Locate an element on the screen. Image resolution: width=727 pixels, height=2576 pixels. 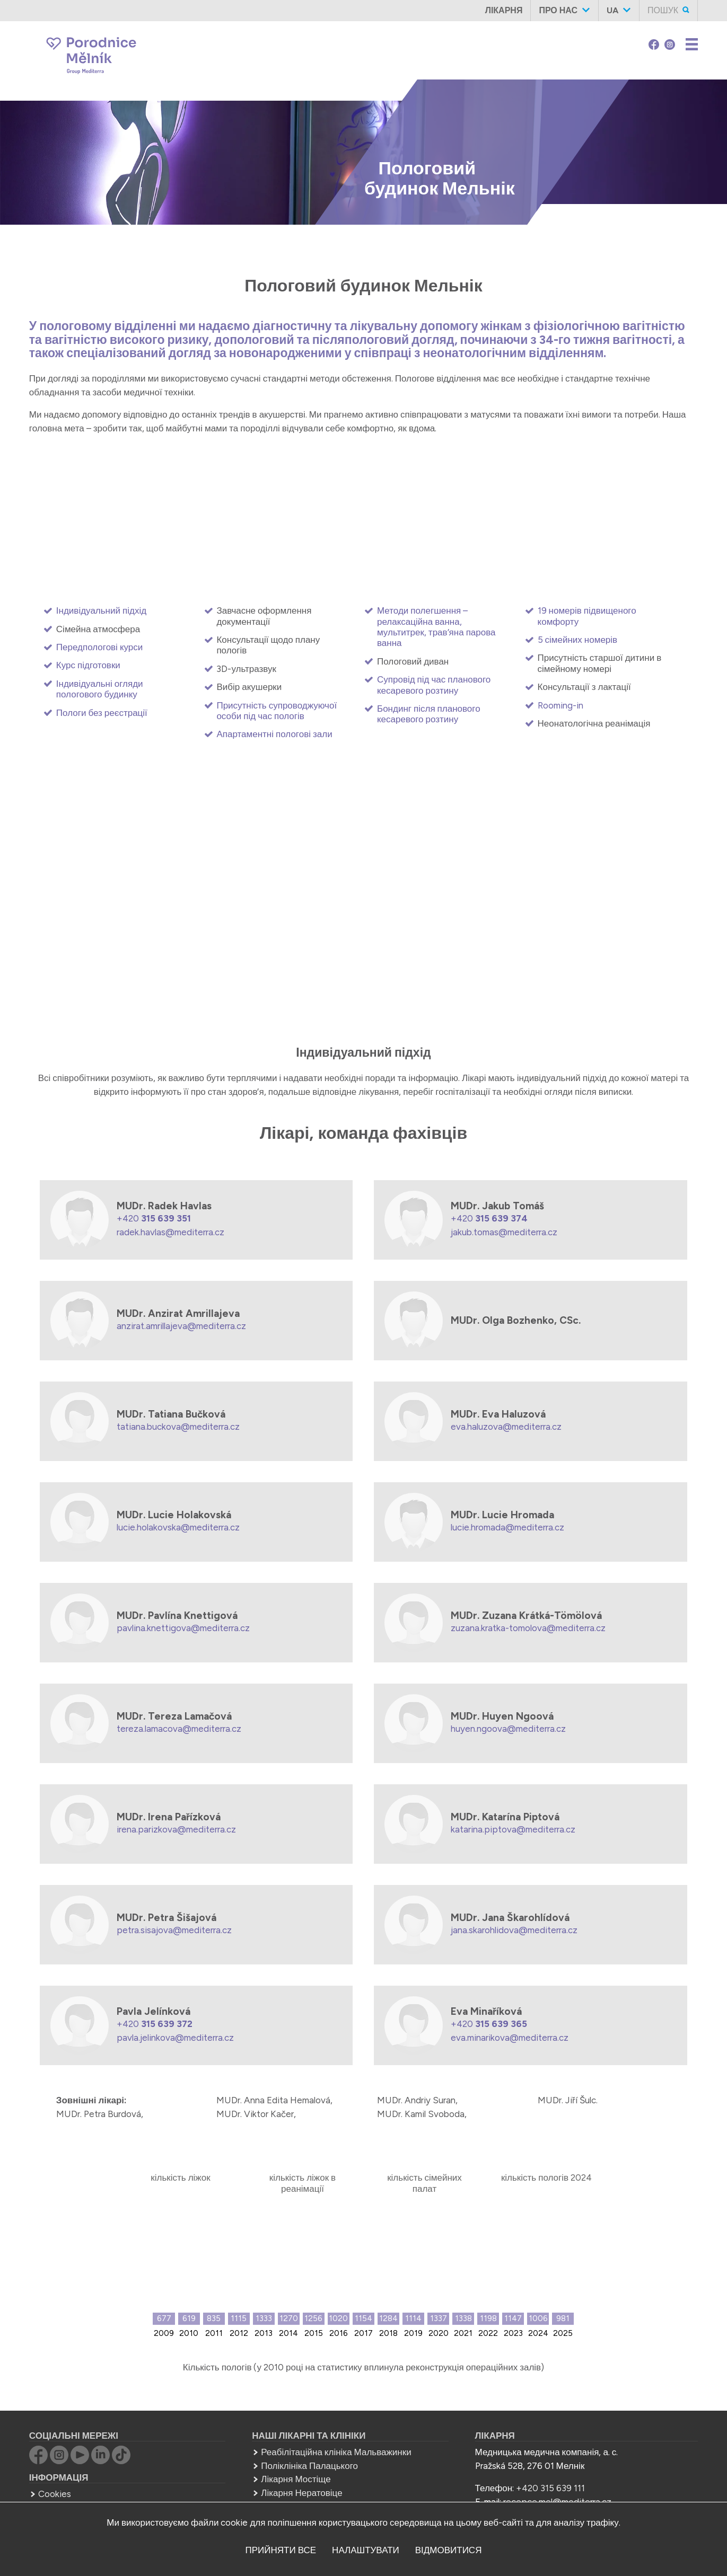
Індивідуальний підхід is located at coordinates (101, 610).